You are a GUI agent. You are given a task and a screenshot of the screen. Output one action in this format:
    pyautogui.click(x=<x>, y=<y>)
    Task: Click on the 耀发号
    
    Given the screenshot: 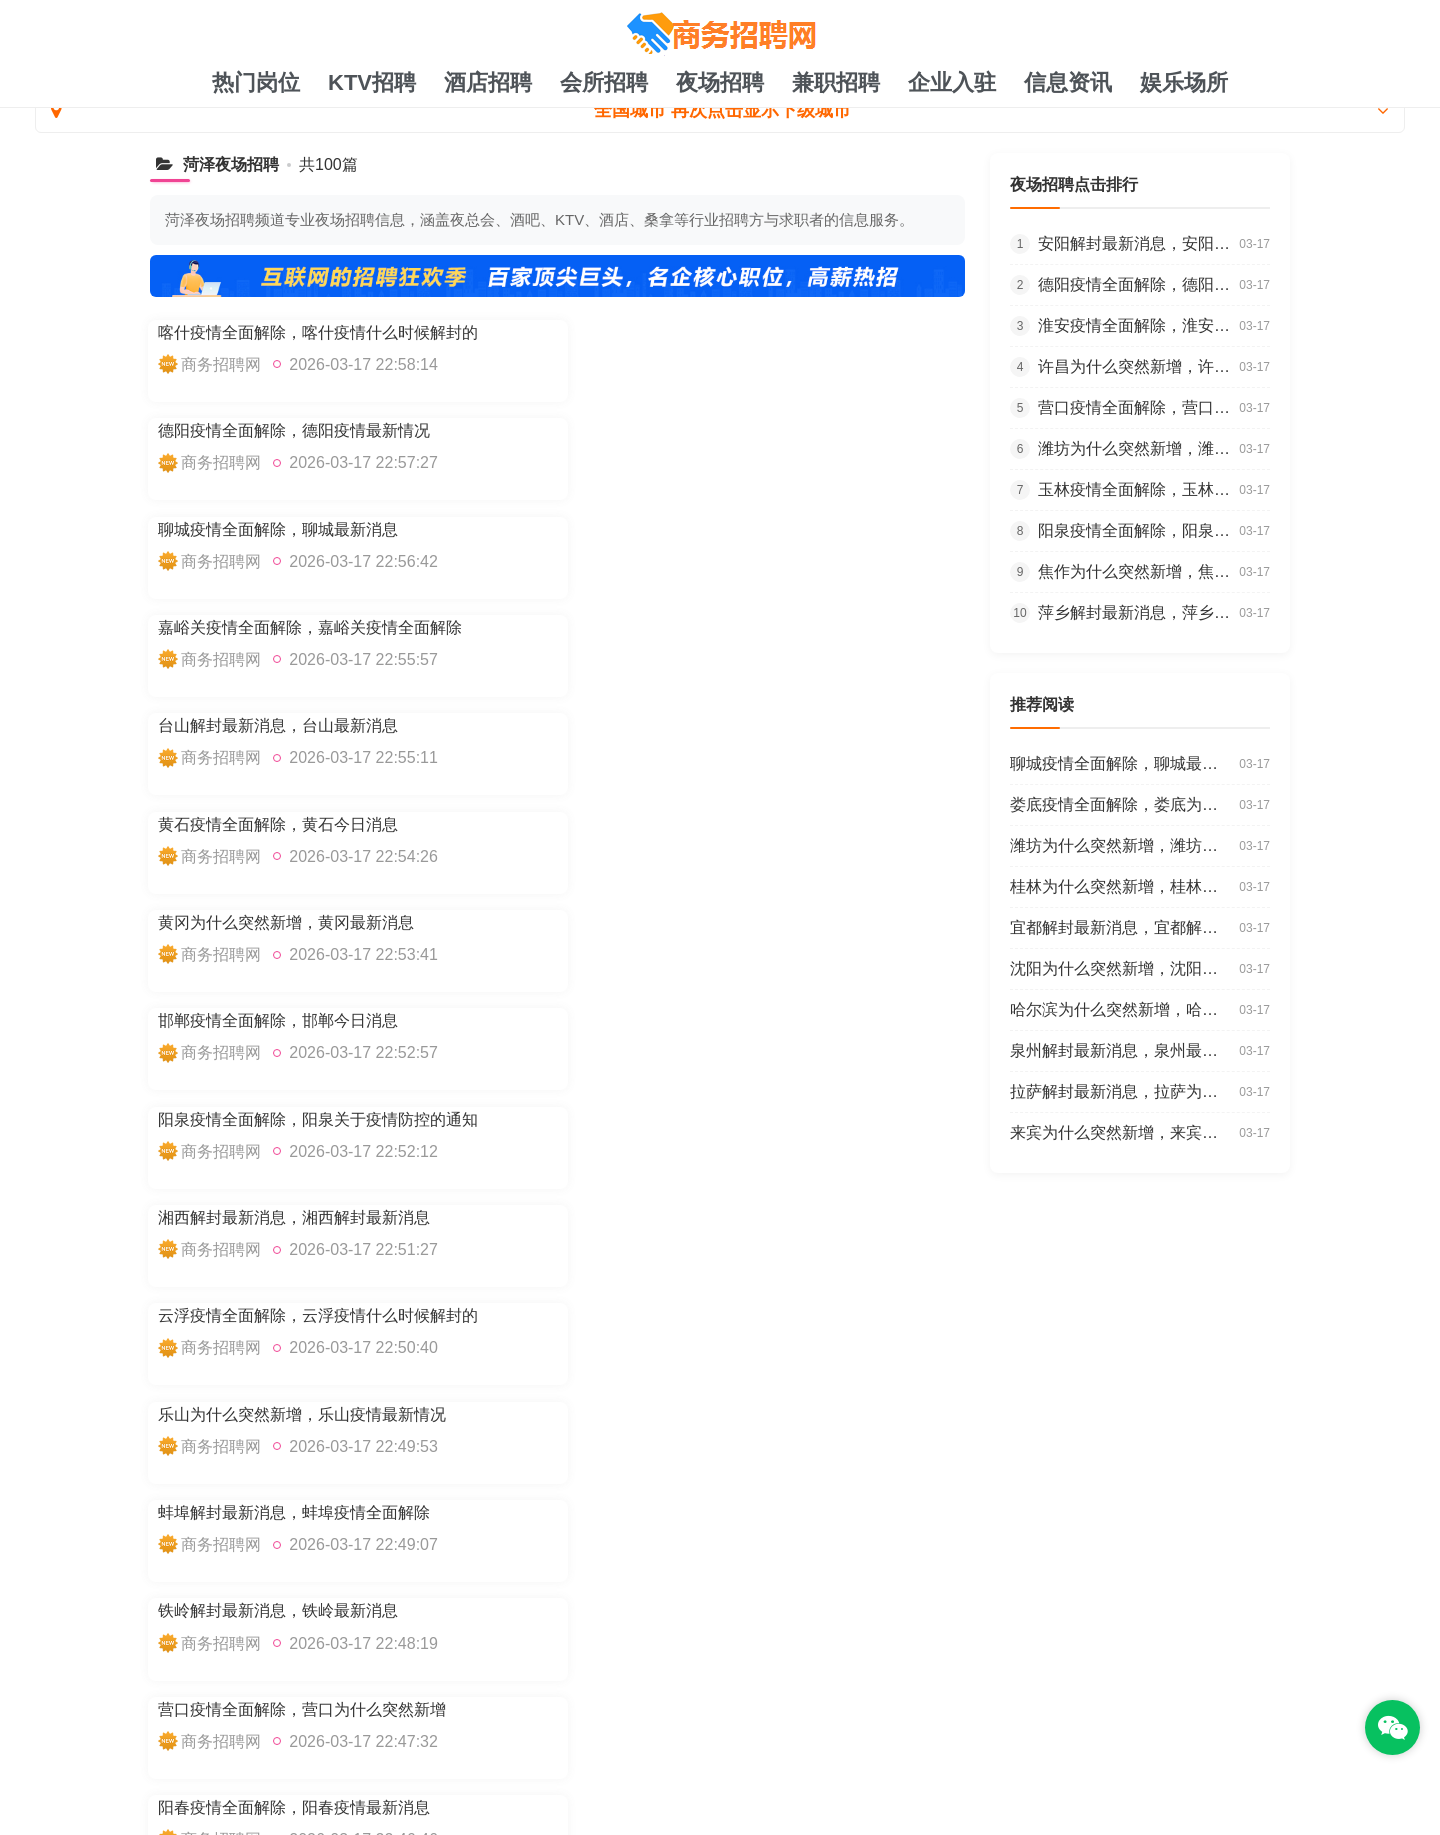 What is the action you would take?
    pyautogui.click(x=259, y=1730)
    